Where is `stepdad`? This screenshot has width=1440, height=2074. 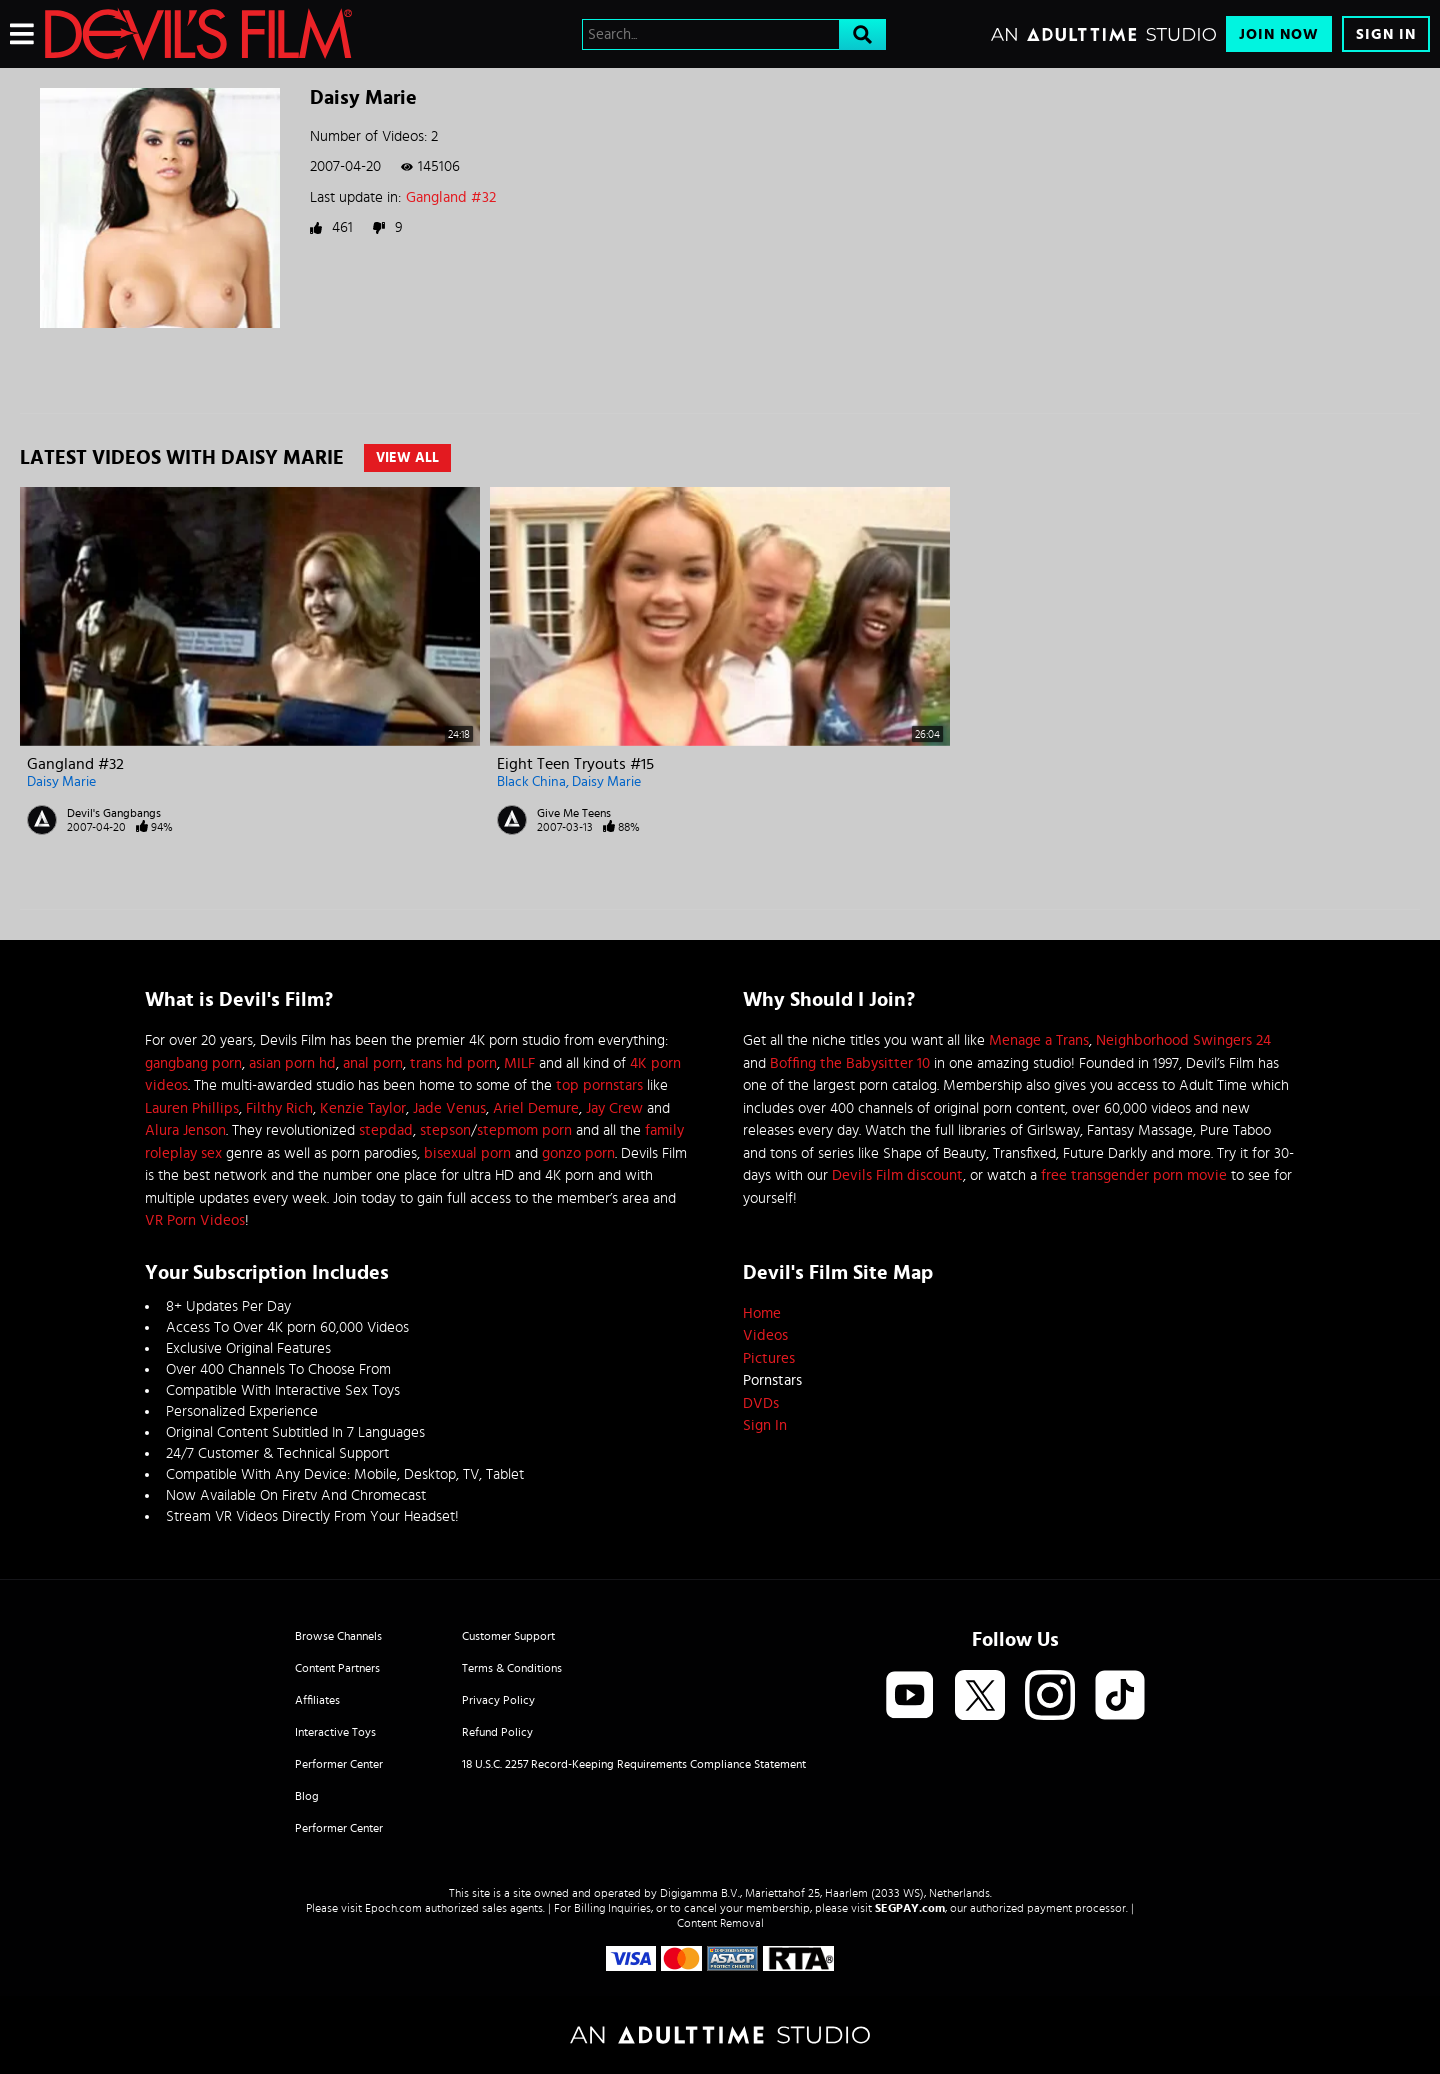 stepdad is located at coordinates (386, 1130).